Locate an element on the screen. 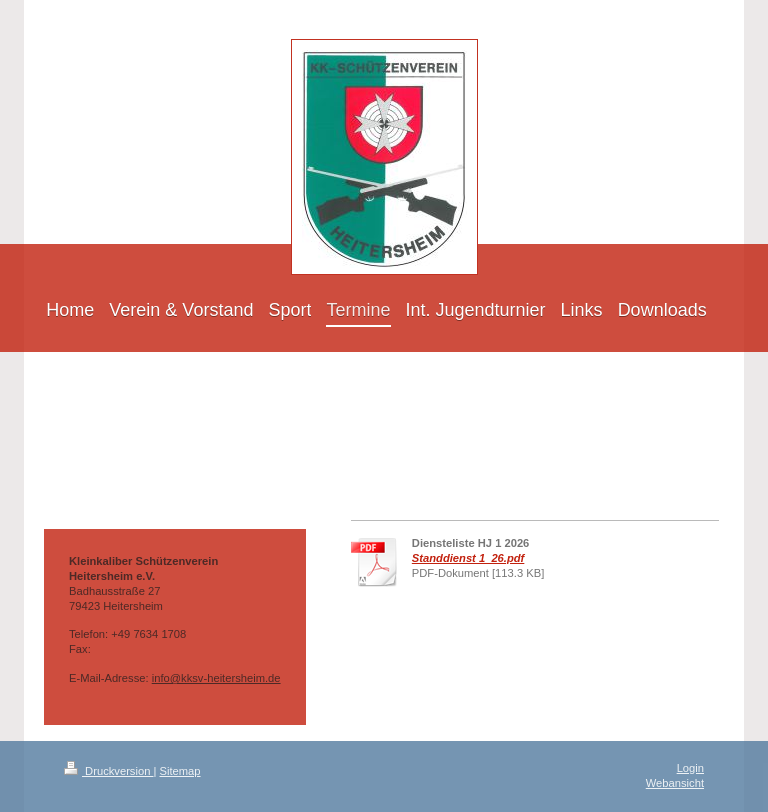 This screenshot has height=812, width=768. Webansicht is located at coordinates (675, 783).